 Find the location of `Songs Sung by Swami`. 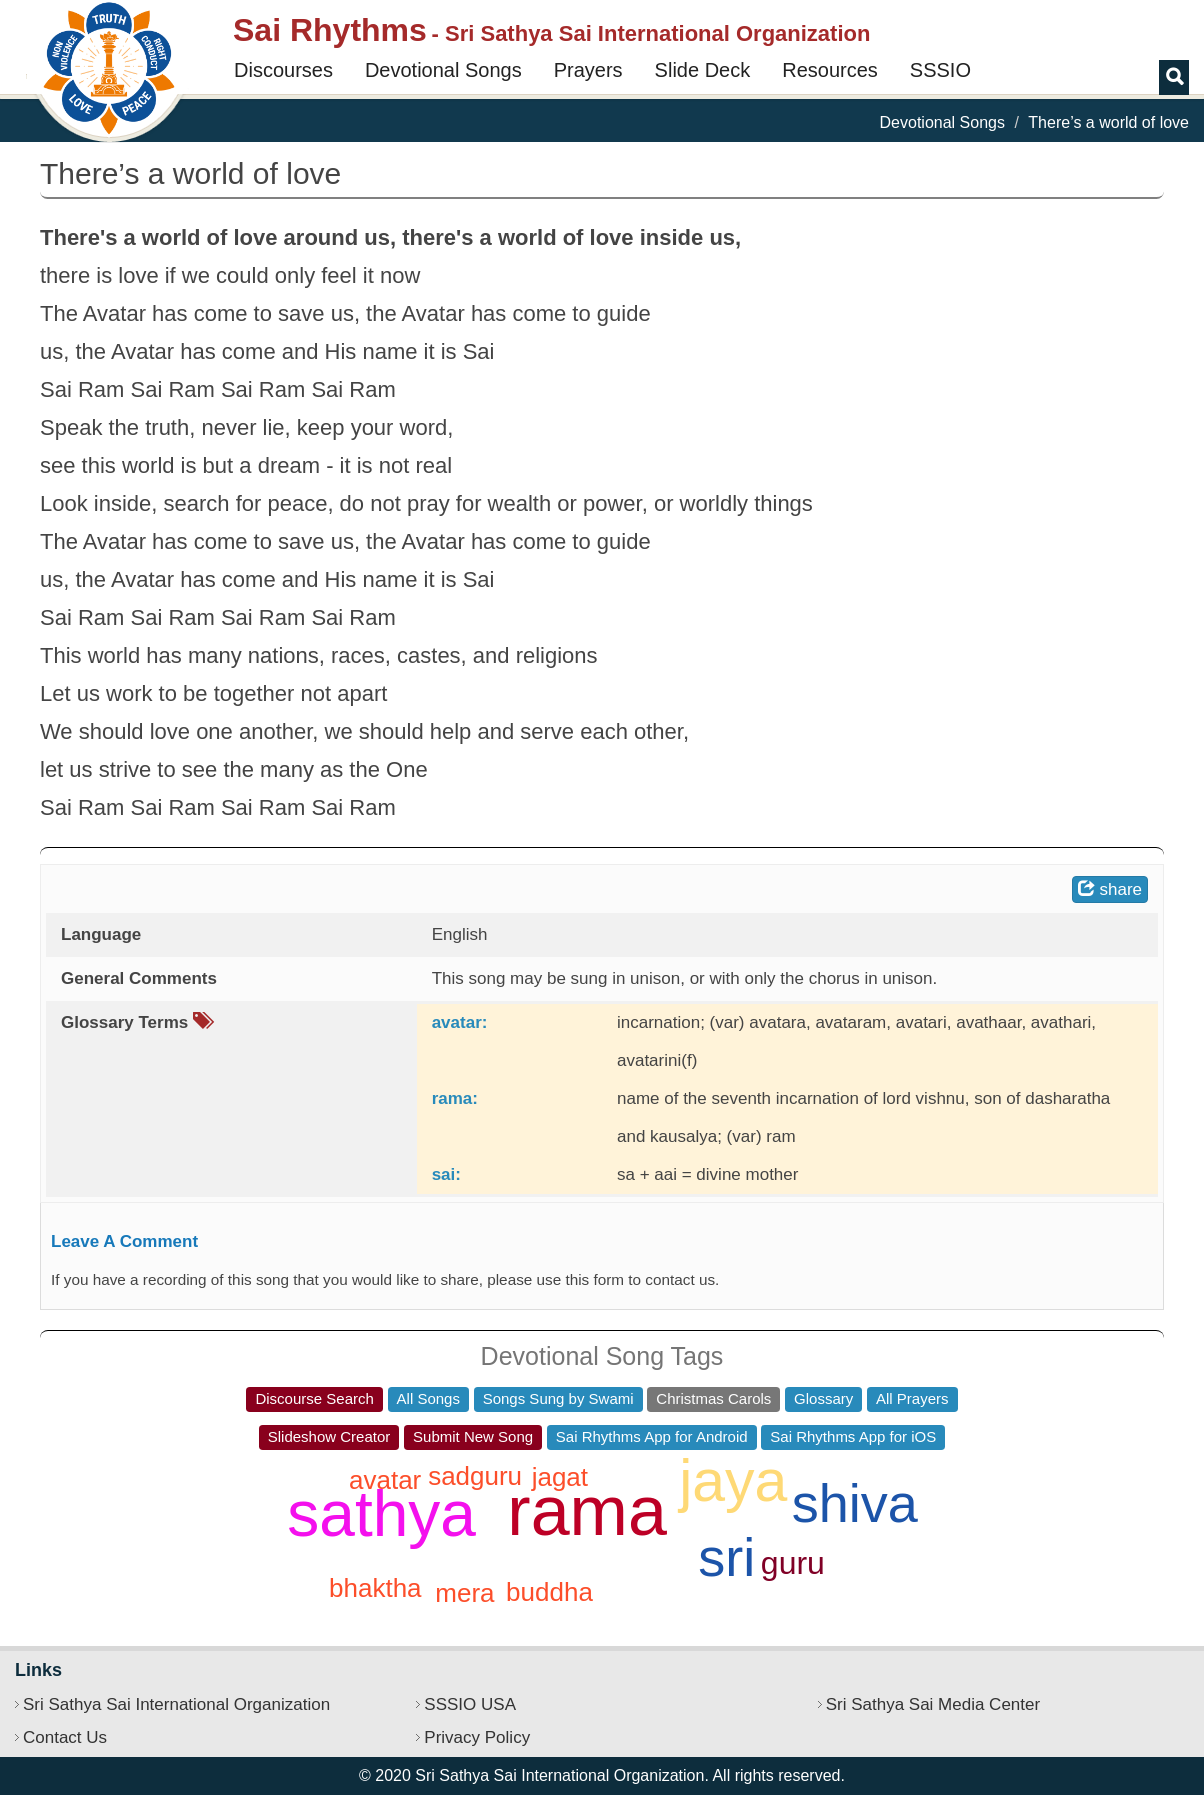

Songs Sung by Swami is located at coordinates (558, 1398).